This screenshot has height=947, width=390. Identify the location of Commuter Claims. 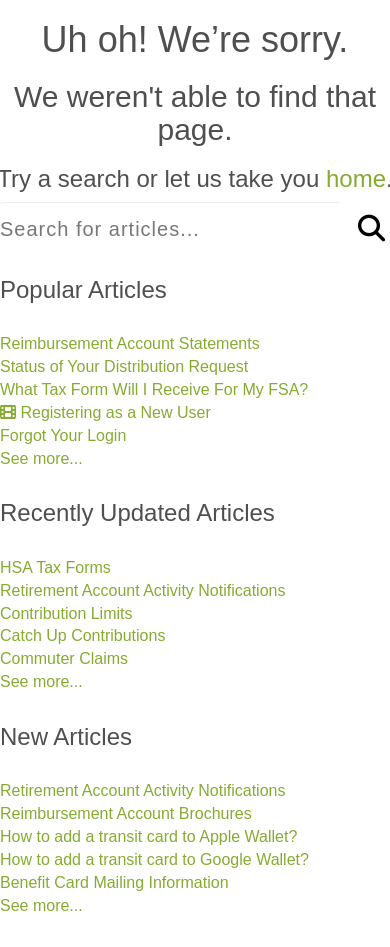
(64, 658).